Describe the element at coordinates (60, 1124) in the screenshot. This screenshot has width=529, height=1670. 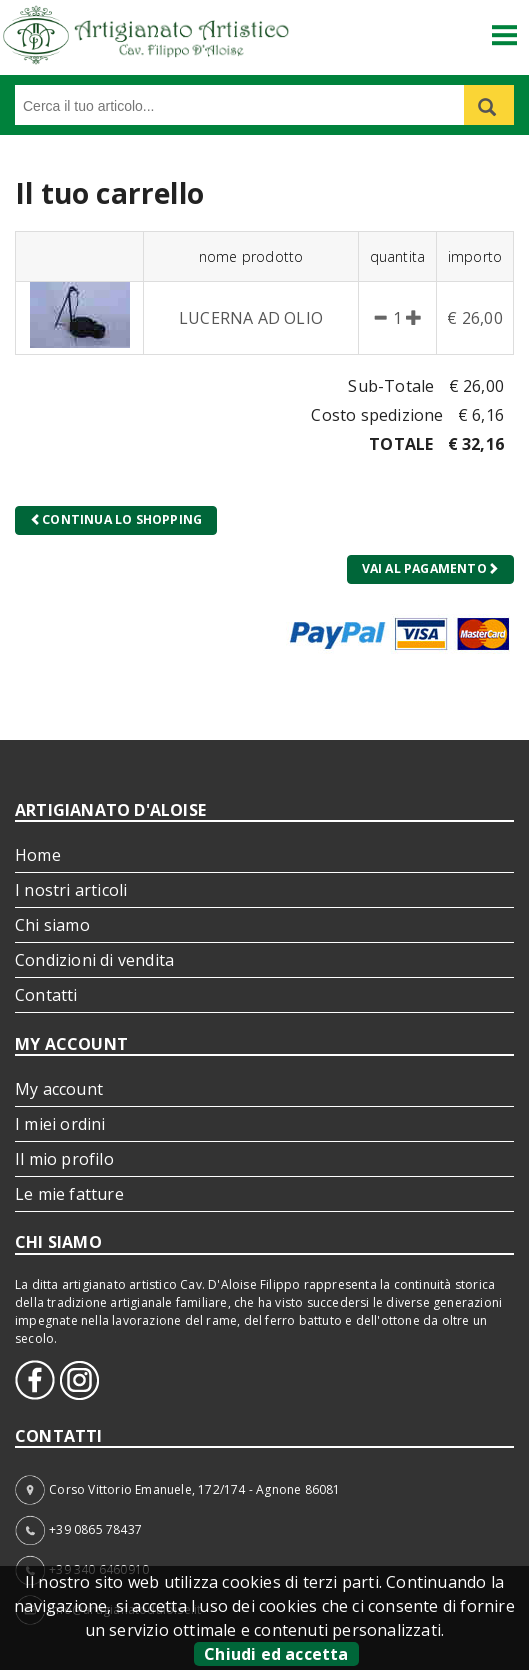
I see `I miei ordini` at that location.